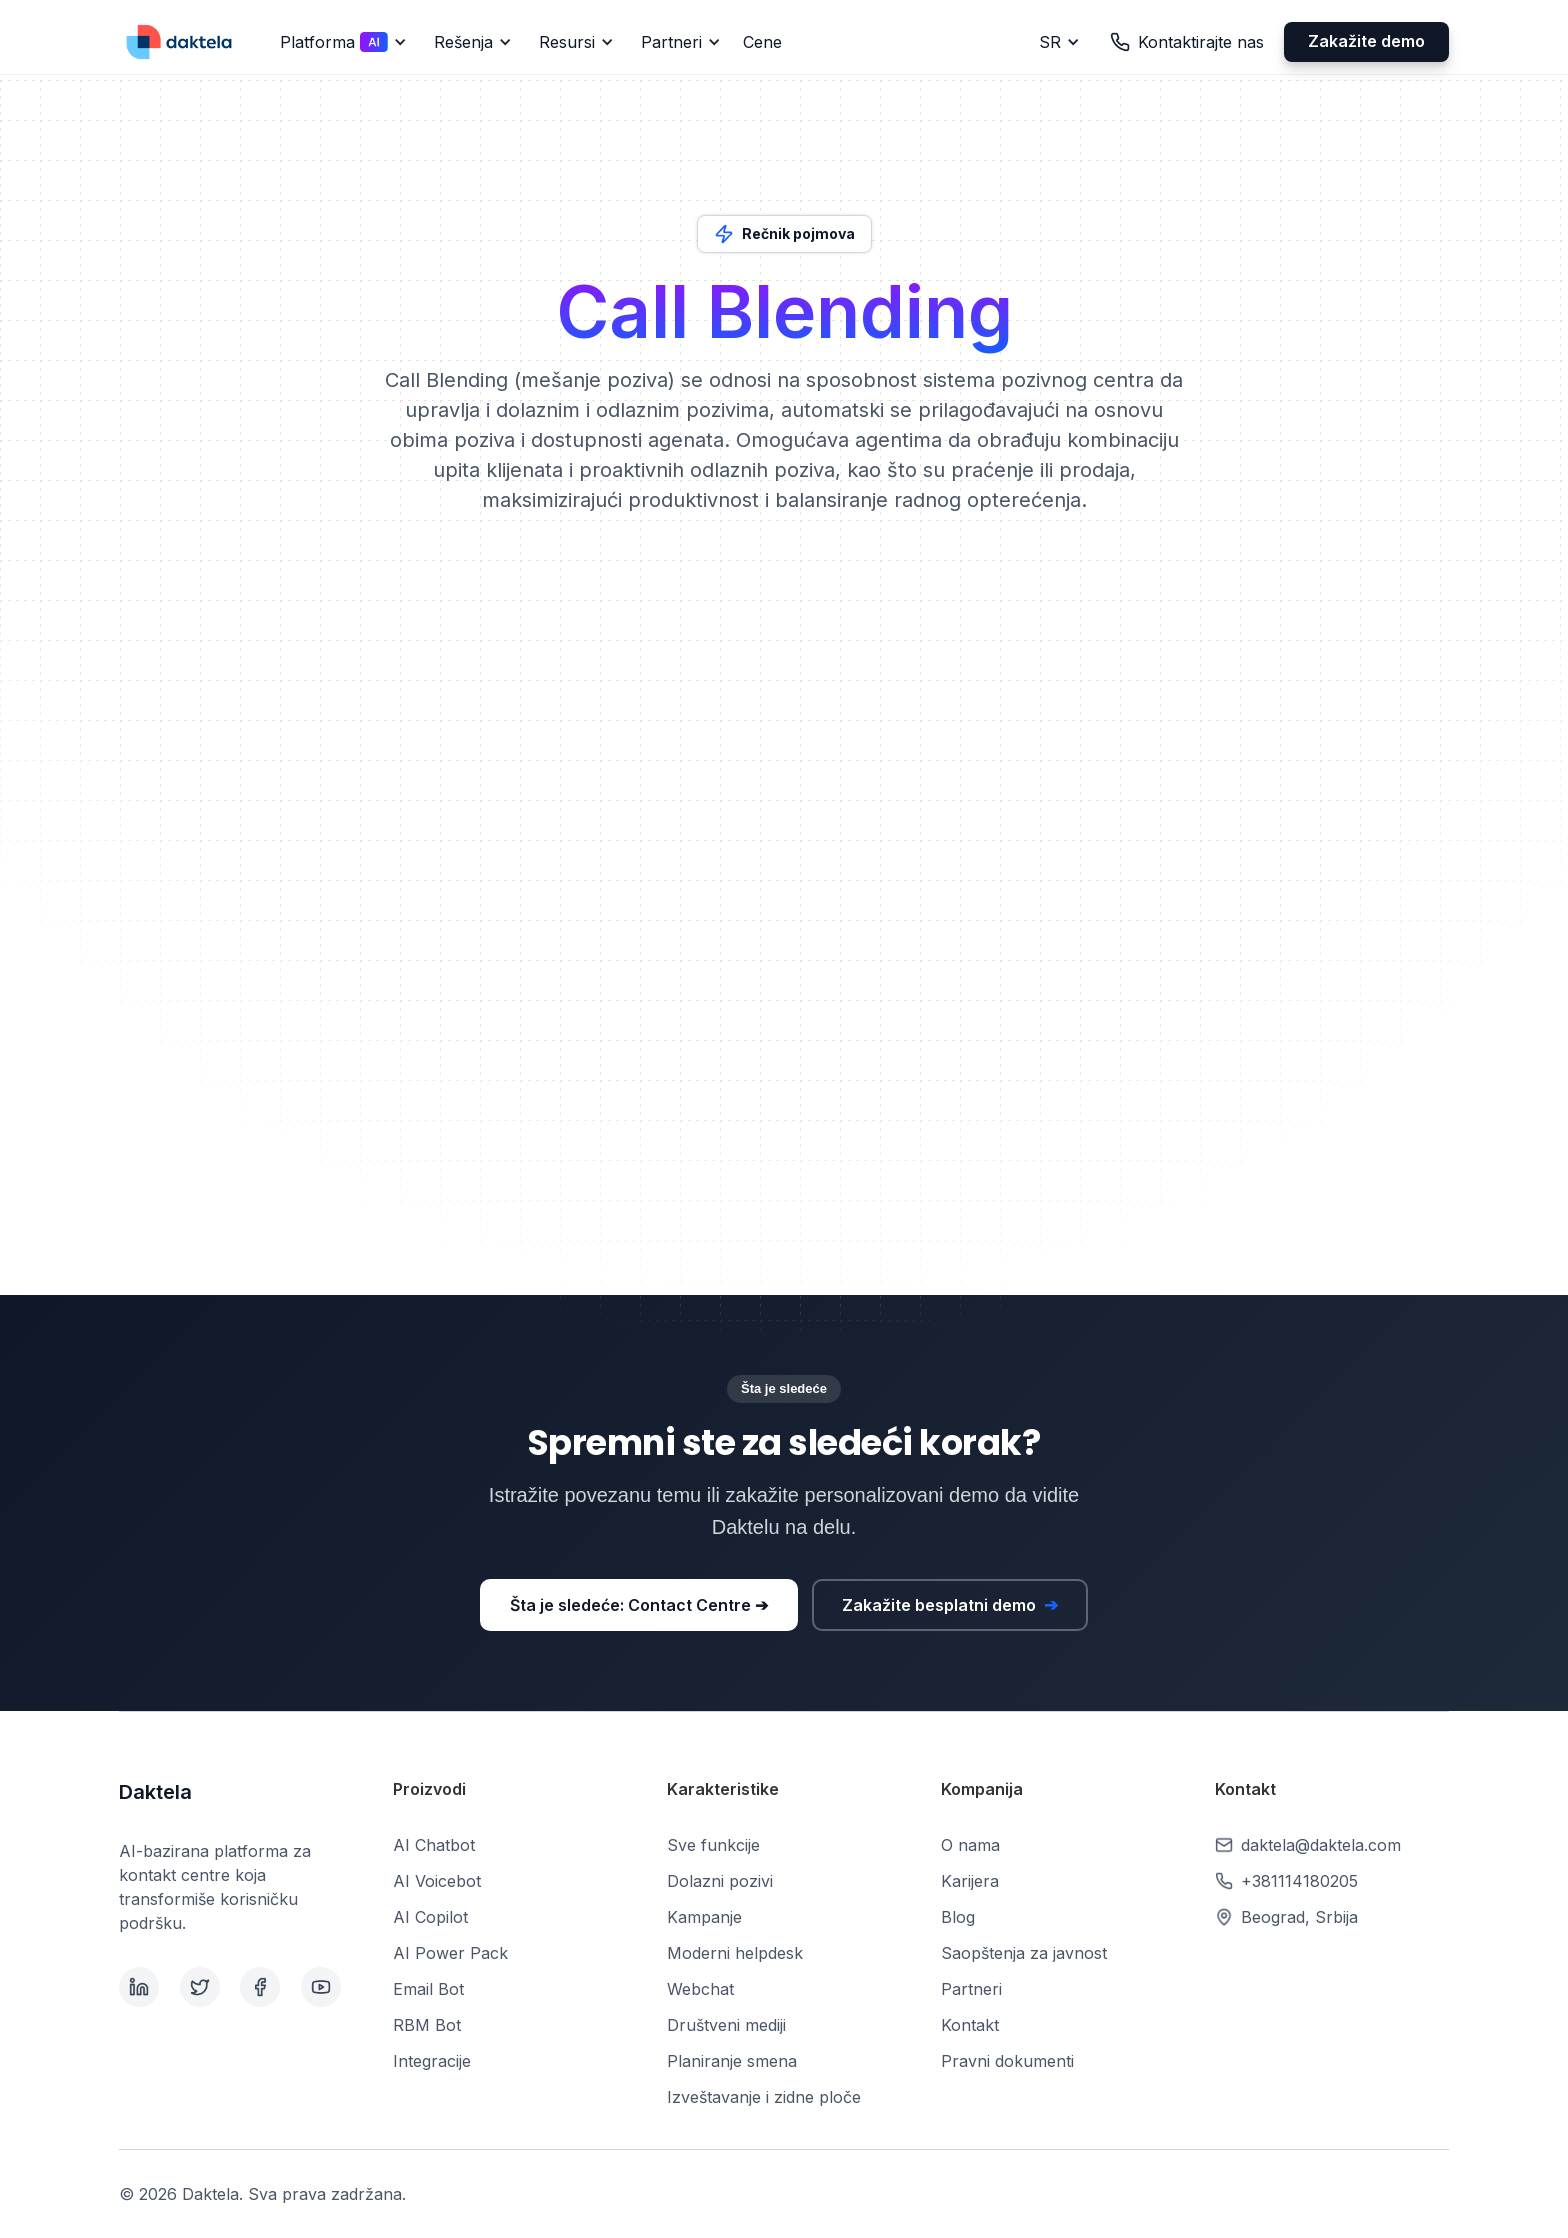  What do you see at coordinates (432, 2061) in the screenshot?
I see `Integracije` at bounding box center [432, 2061].